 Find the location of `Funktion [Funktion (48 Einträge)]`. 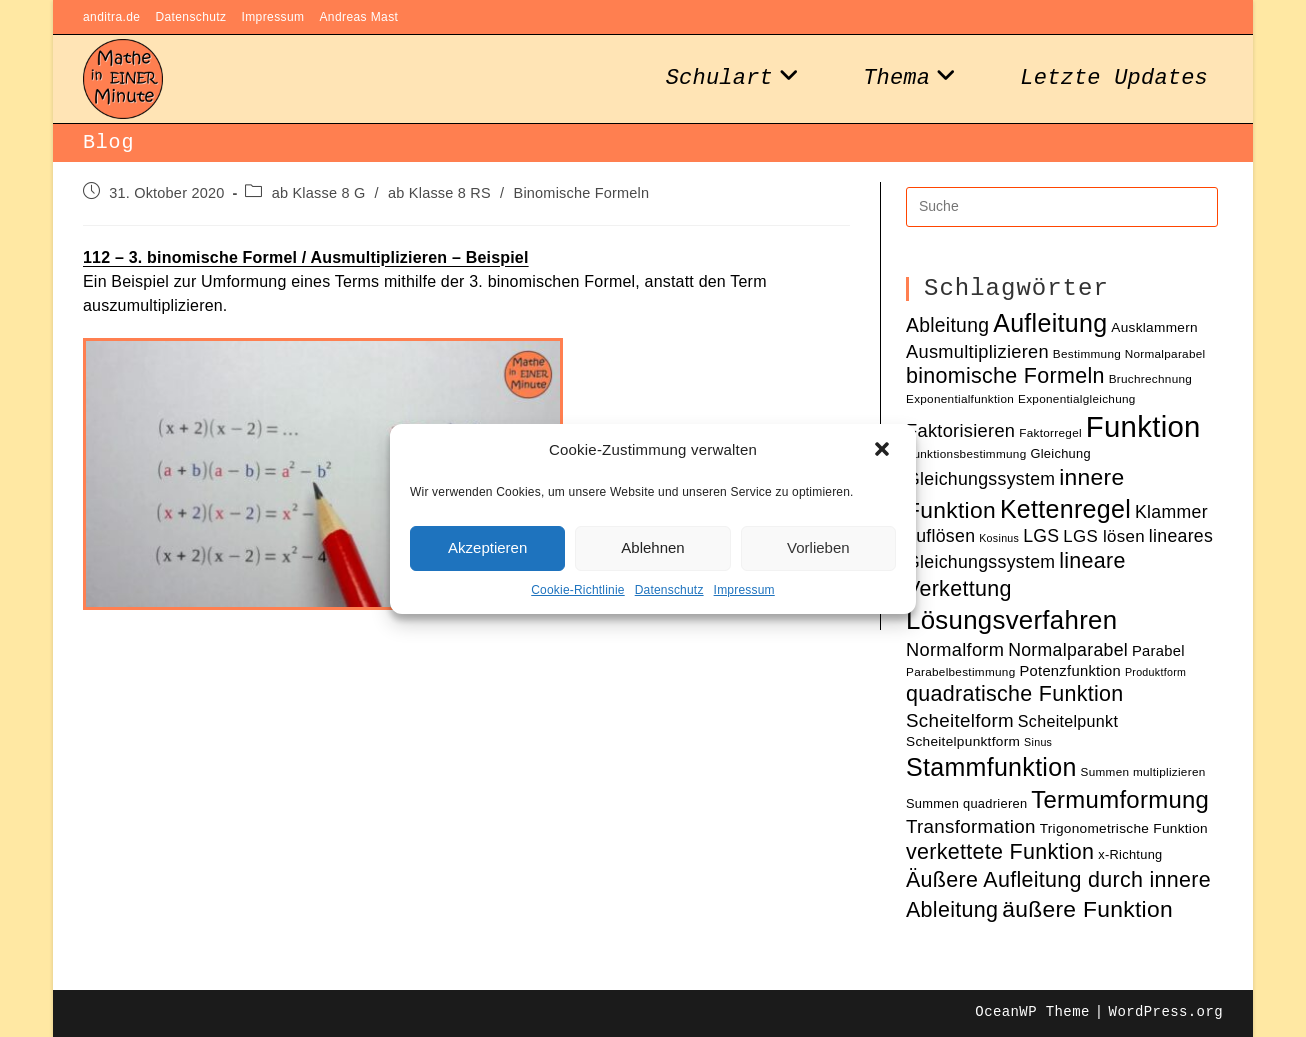

Funktion [Funktion (48 Einträge)] is located at coordinates (1143, 426).